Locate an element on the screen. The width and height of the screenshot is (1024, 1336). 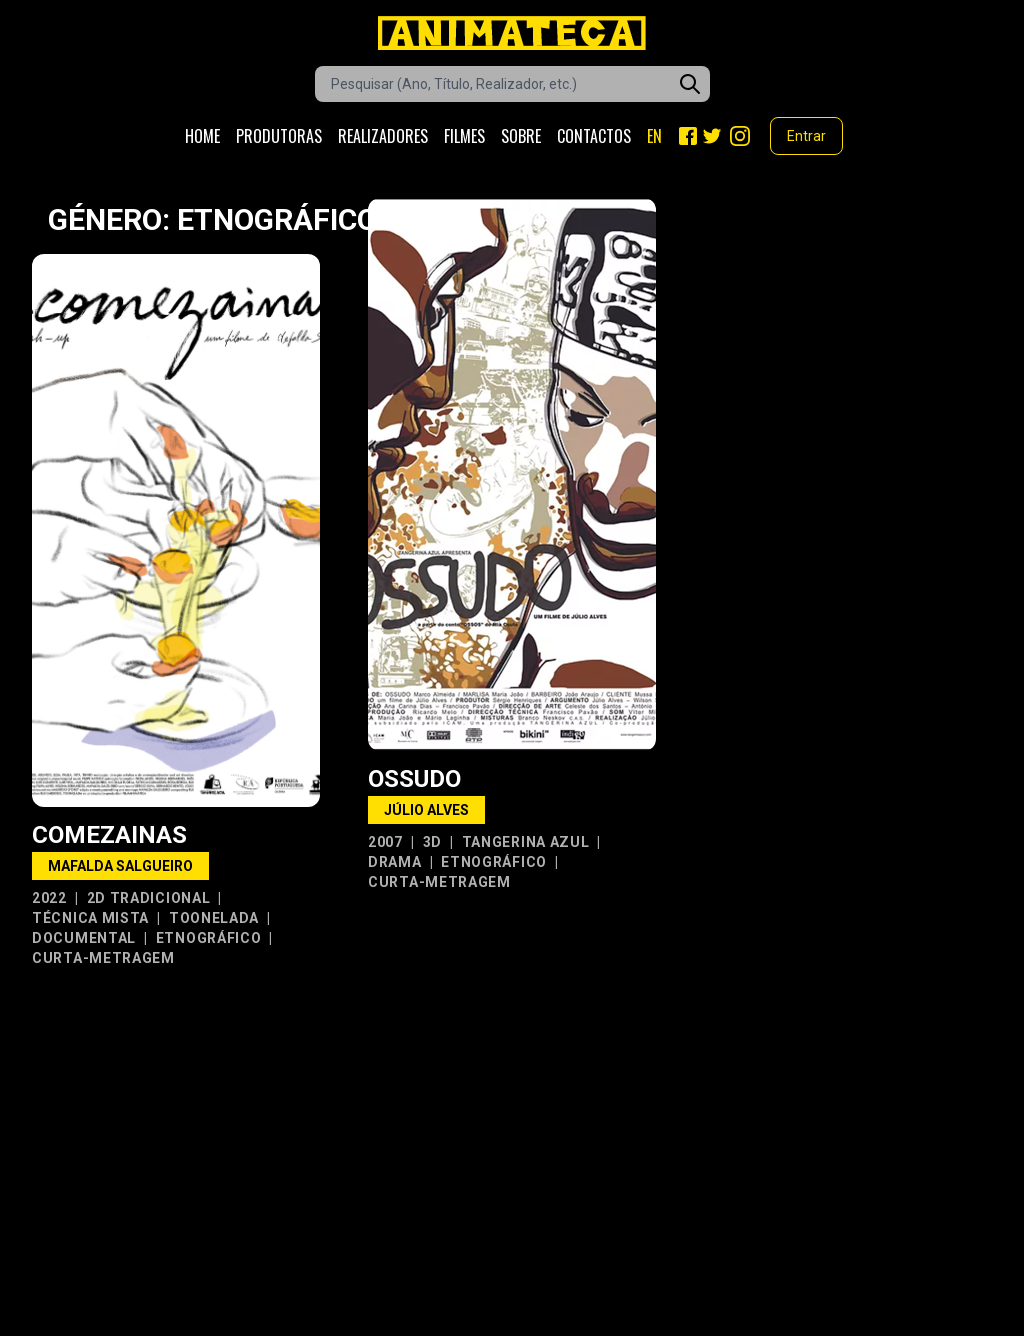
Home is located at coordinates (202, 136).